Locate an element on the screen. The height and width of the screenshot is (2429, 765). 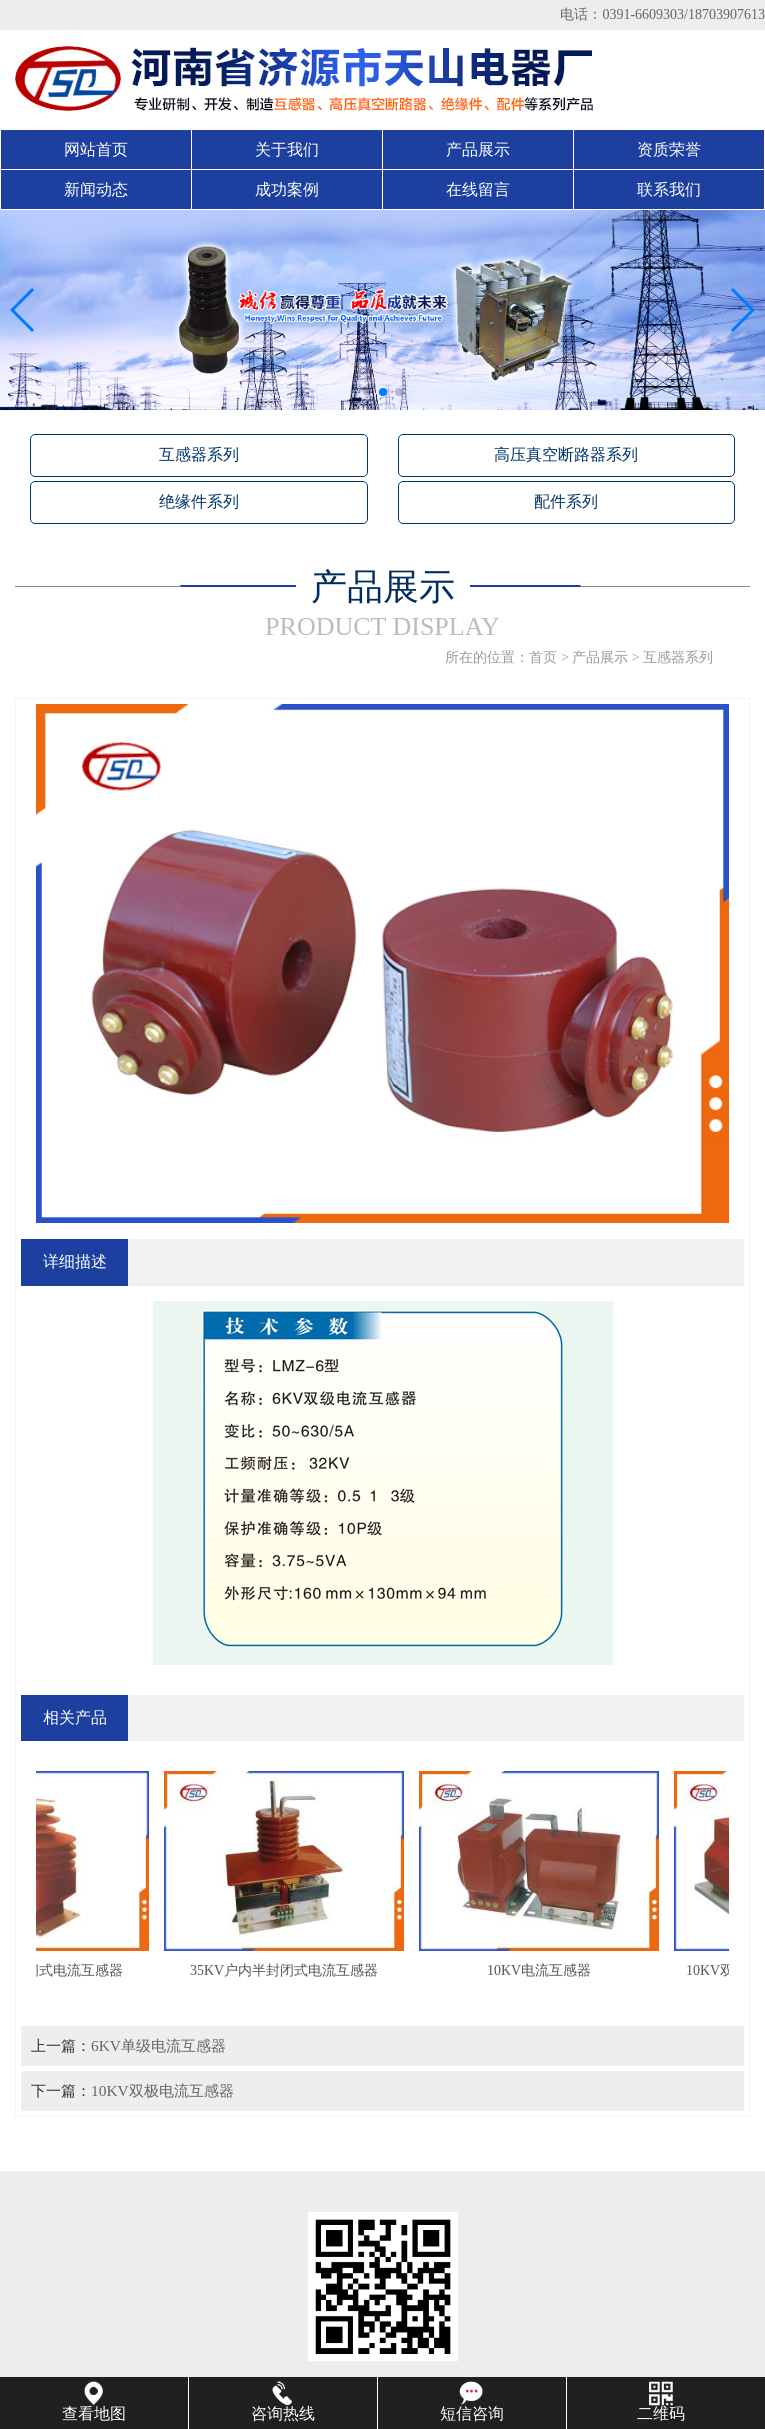
首页 is located at coordinates (543, 657).